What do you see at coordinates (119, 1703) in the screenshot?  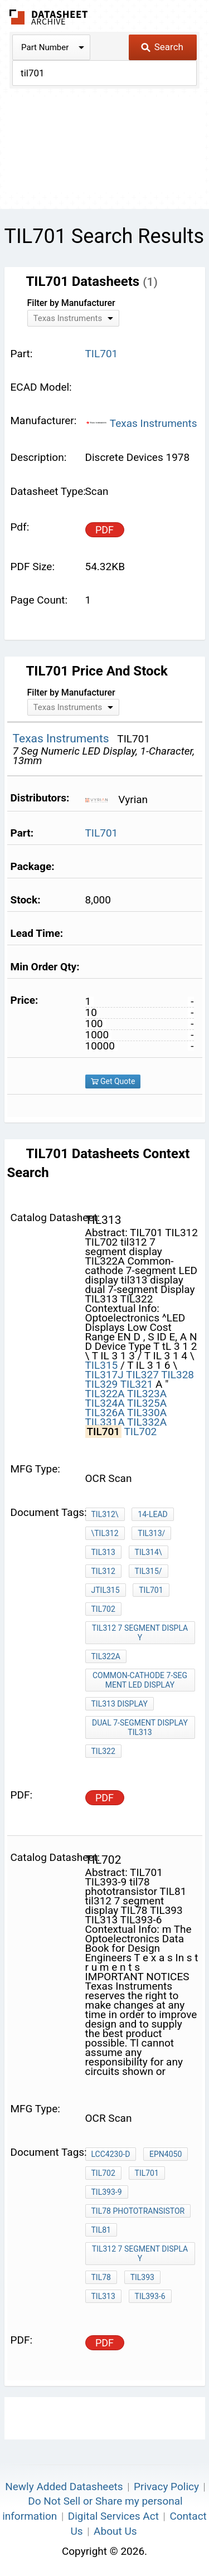 I see `til313 display` at bounding box center [119, 1703].